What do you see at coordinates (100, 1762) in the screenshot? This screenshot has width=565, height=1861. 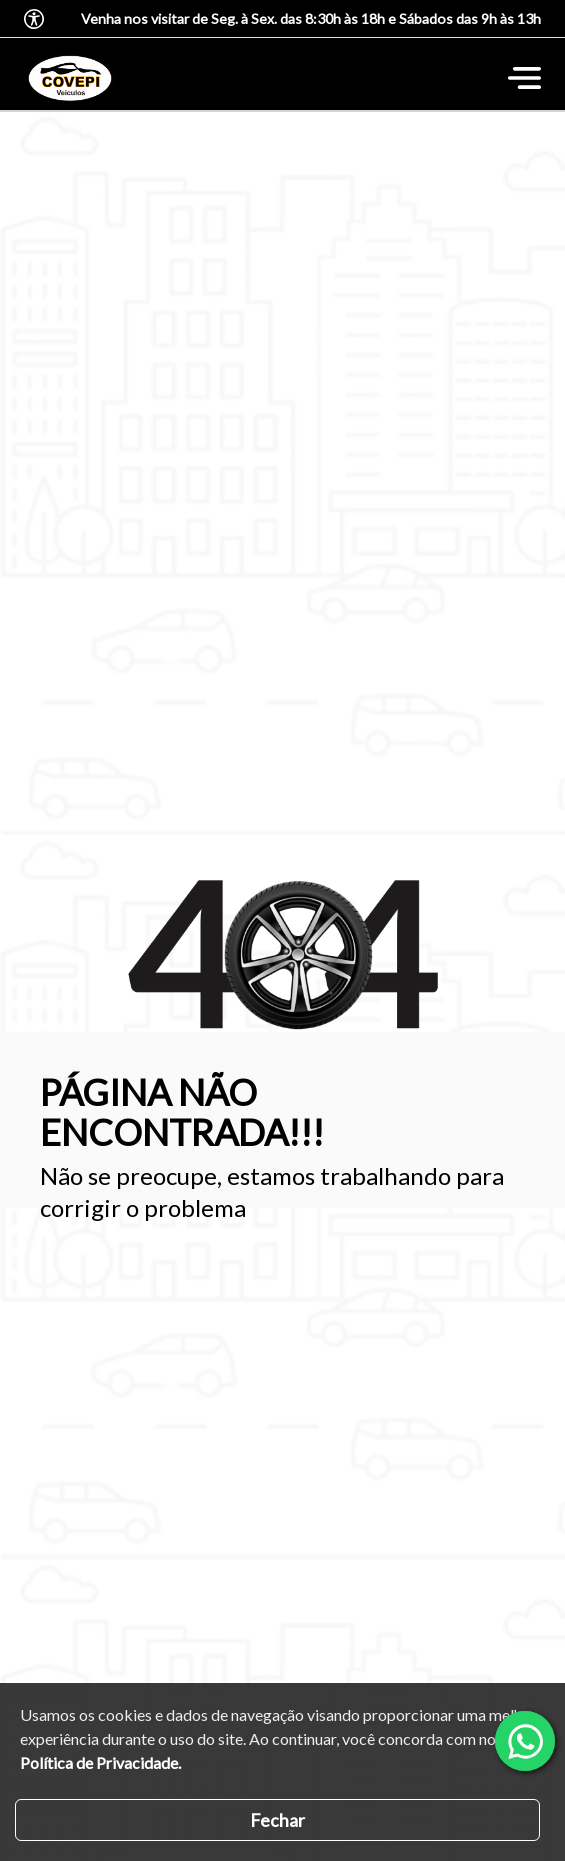 I see `Política de Privacidade.` at bounding box center [100, 1762].